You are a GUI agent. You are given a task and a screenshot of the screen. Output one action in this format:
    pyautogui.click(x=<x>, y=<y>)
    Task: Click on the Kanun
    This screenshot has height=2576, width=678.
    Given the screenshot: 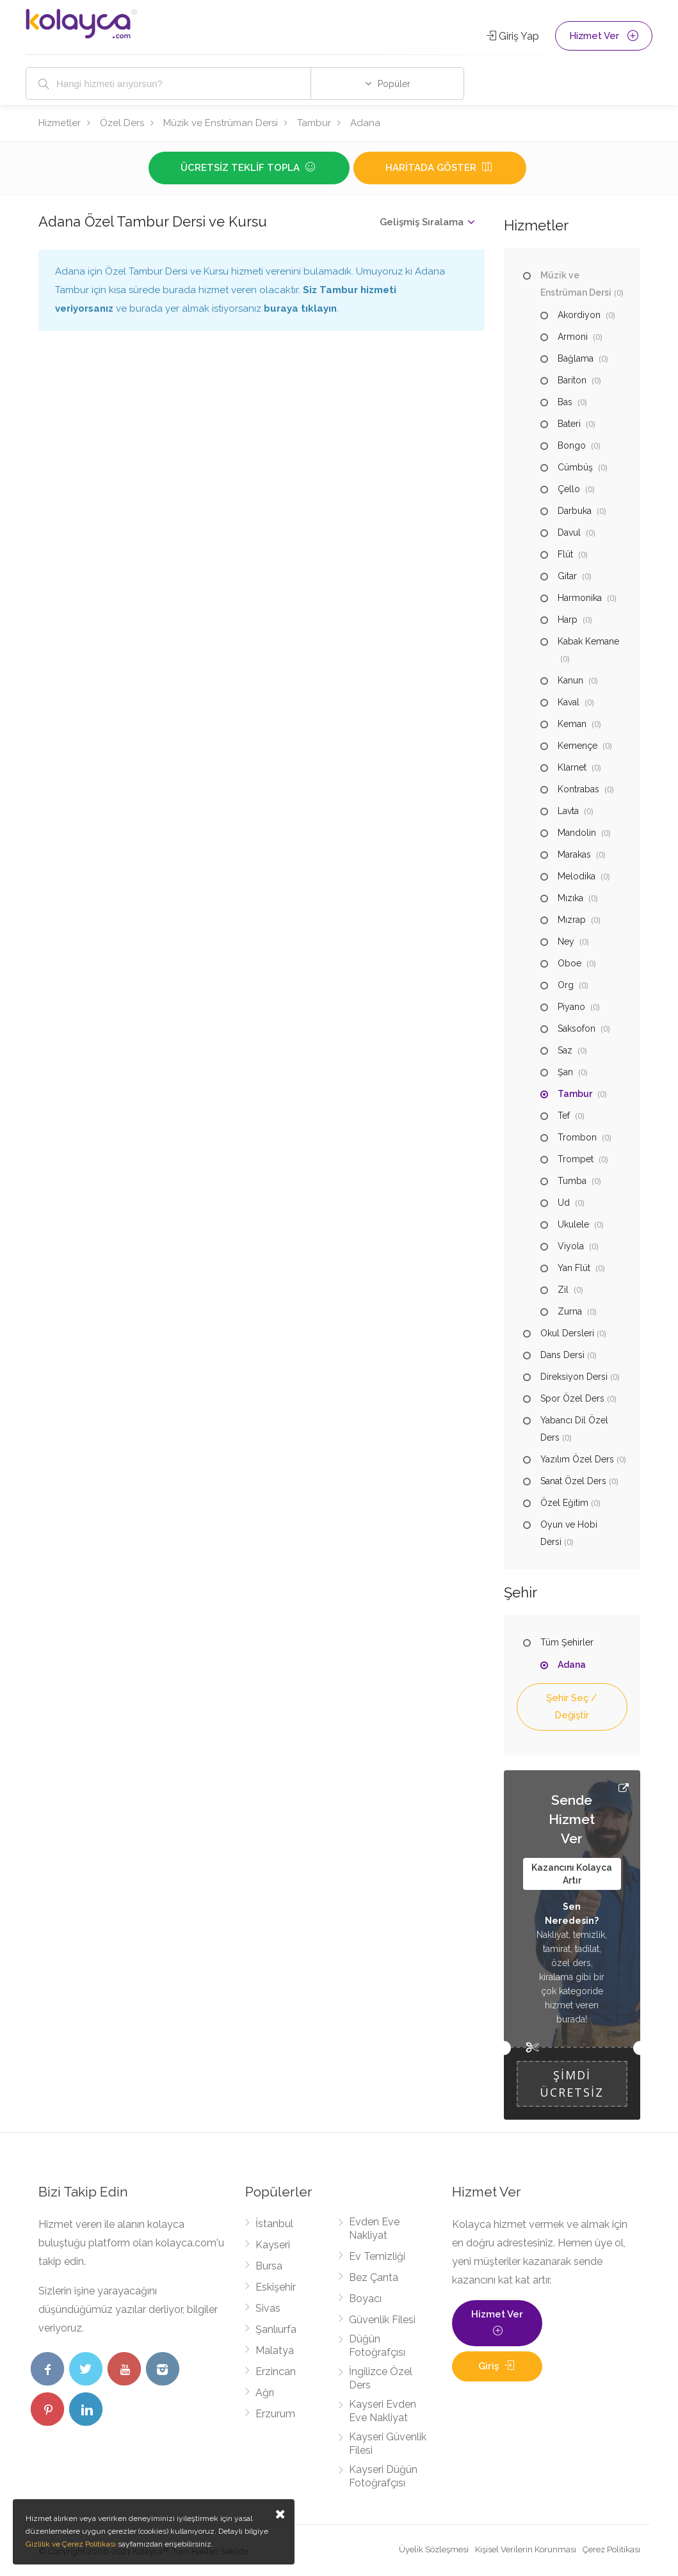 What is the action you would take?
    pyautogui.click(x=570, y=680)
    